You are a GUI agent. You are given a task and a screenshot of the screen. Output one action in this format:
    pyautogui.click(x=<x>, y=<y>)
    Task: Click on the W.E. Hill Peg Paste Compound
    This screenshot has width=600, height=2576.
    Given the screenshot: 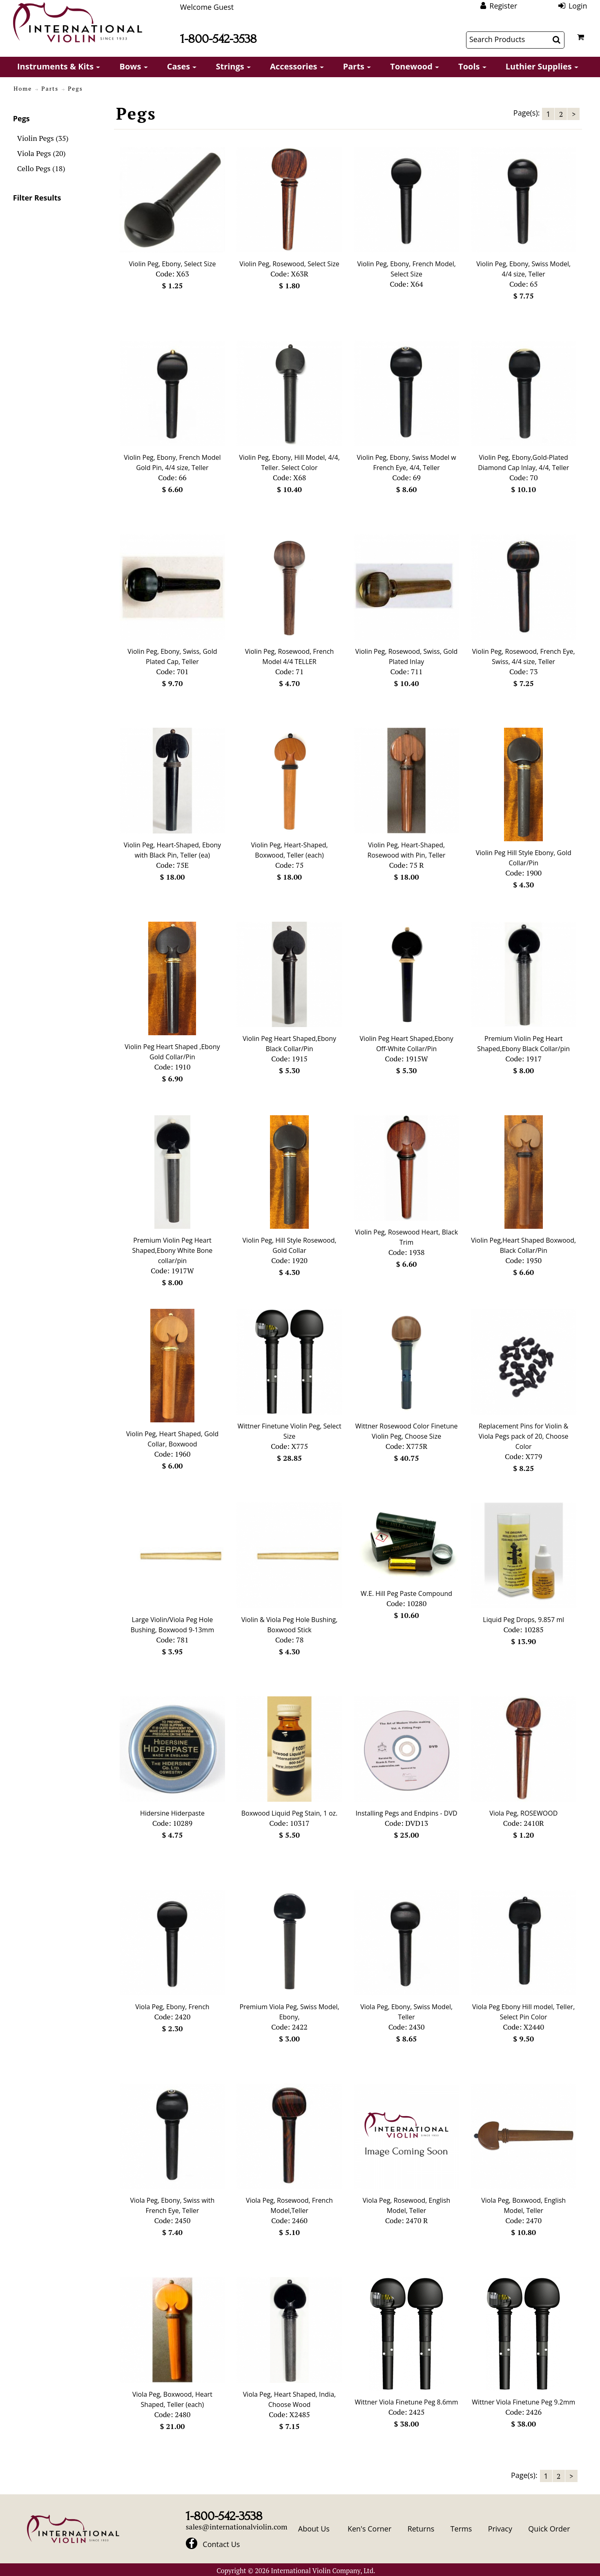 What is the action you would take?
    pyautogui.click(x=406, y=1593)
    